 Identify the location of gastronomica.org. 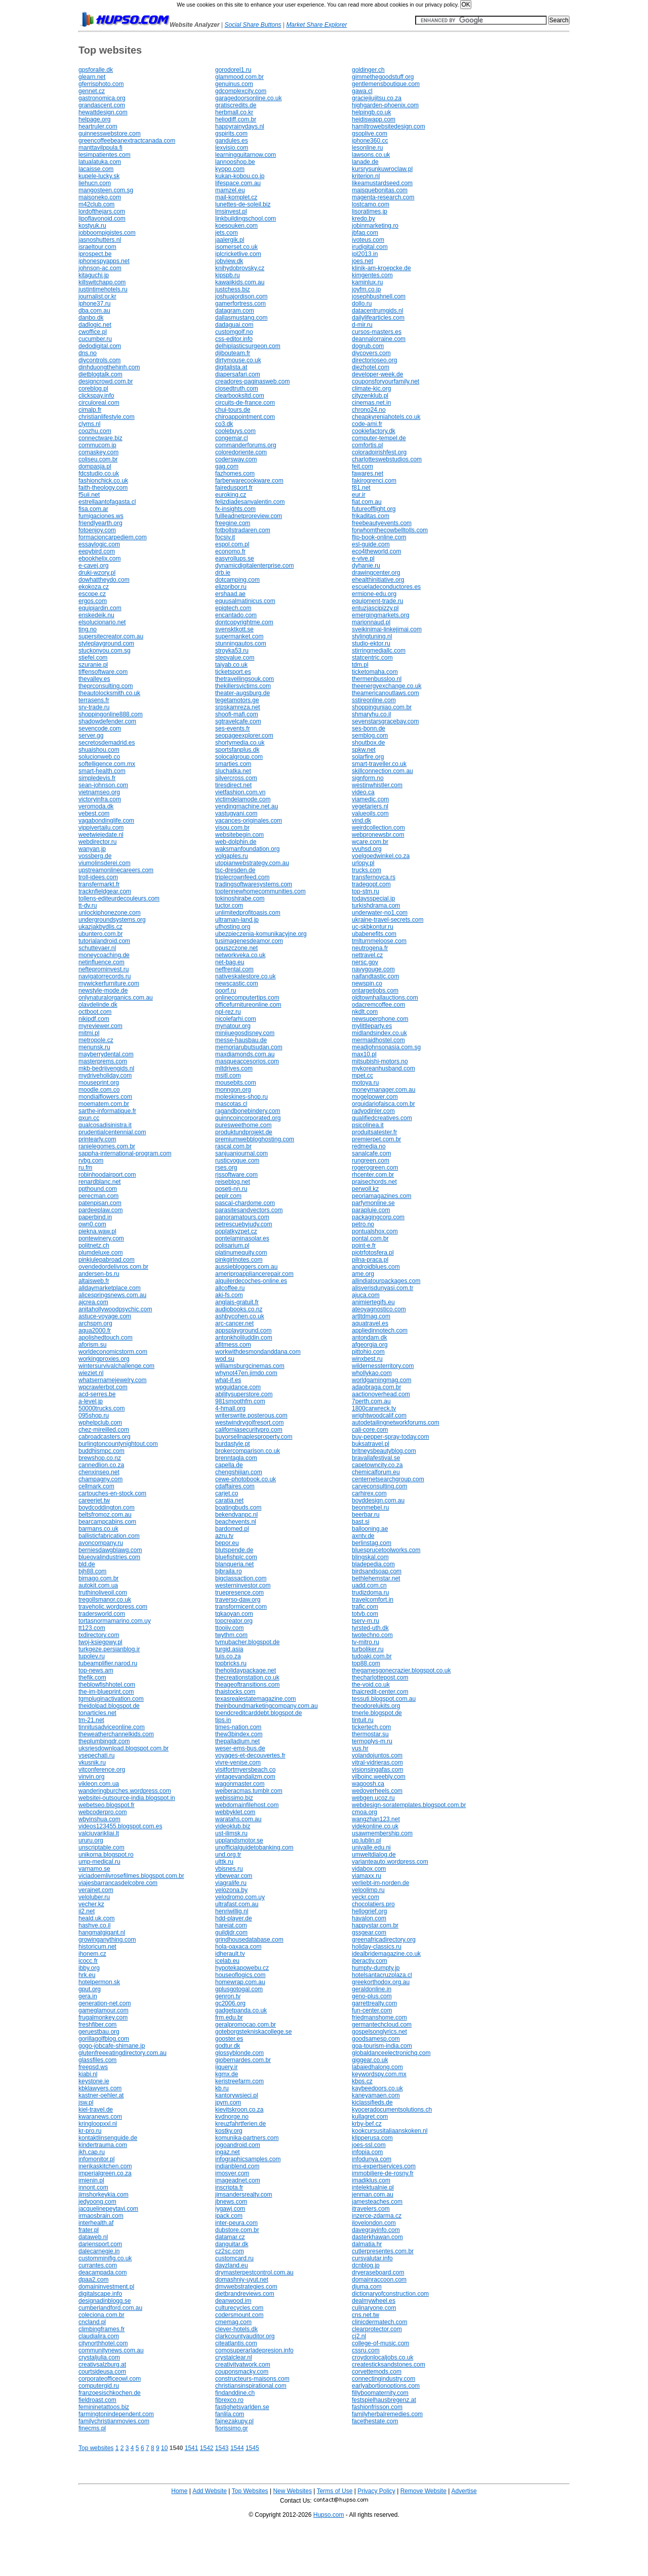
(102, 98).